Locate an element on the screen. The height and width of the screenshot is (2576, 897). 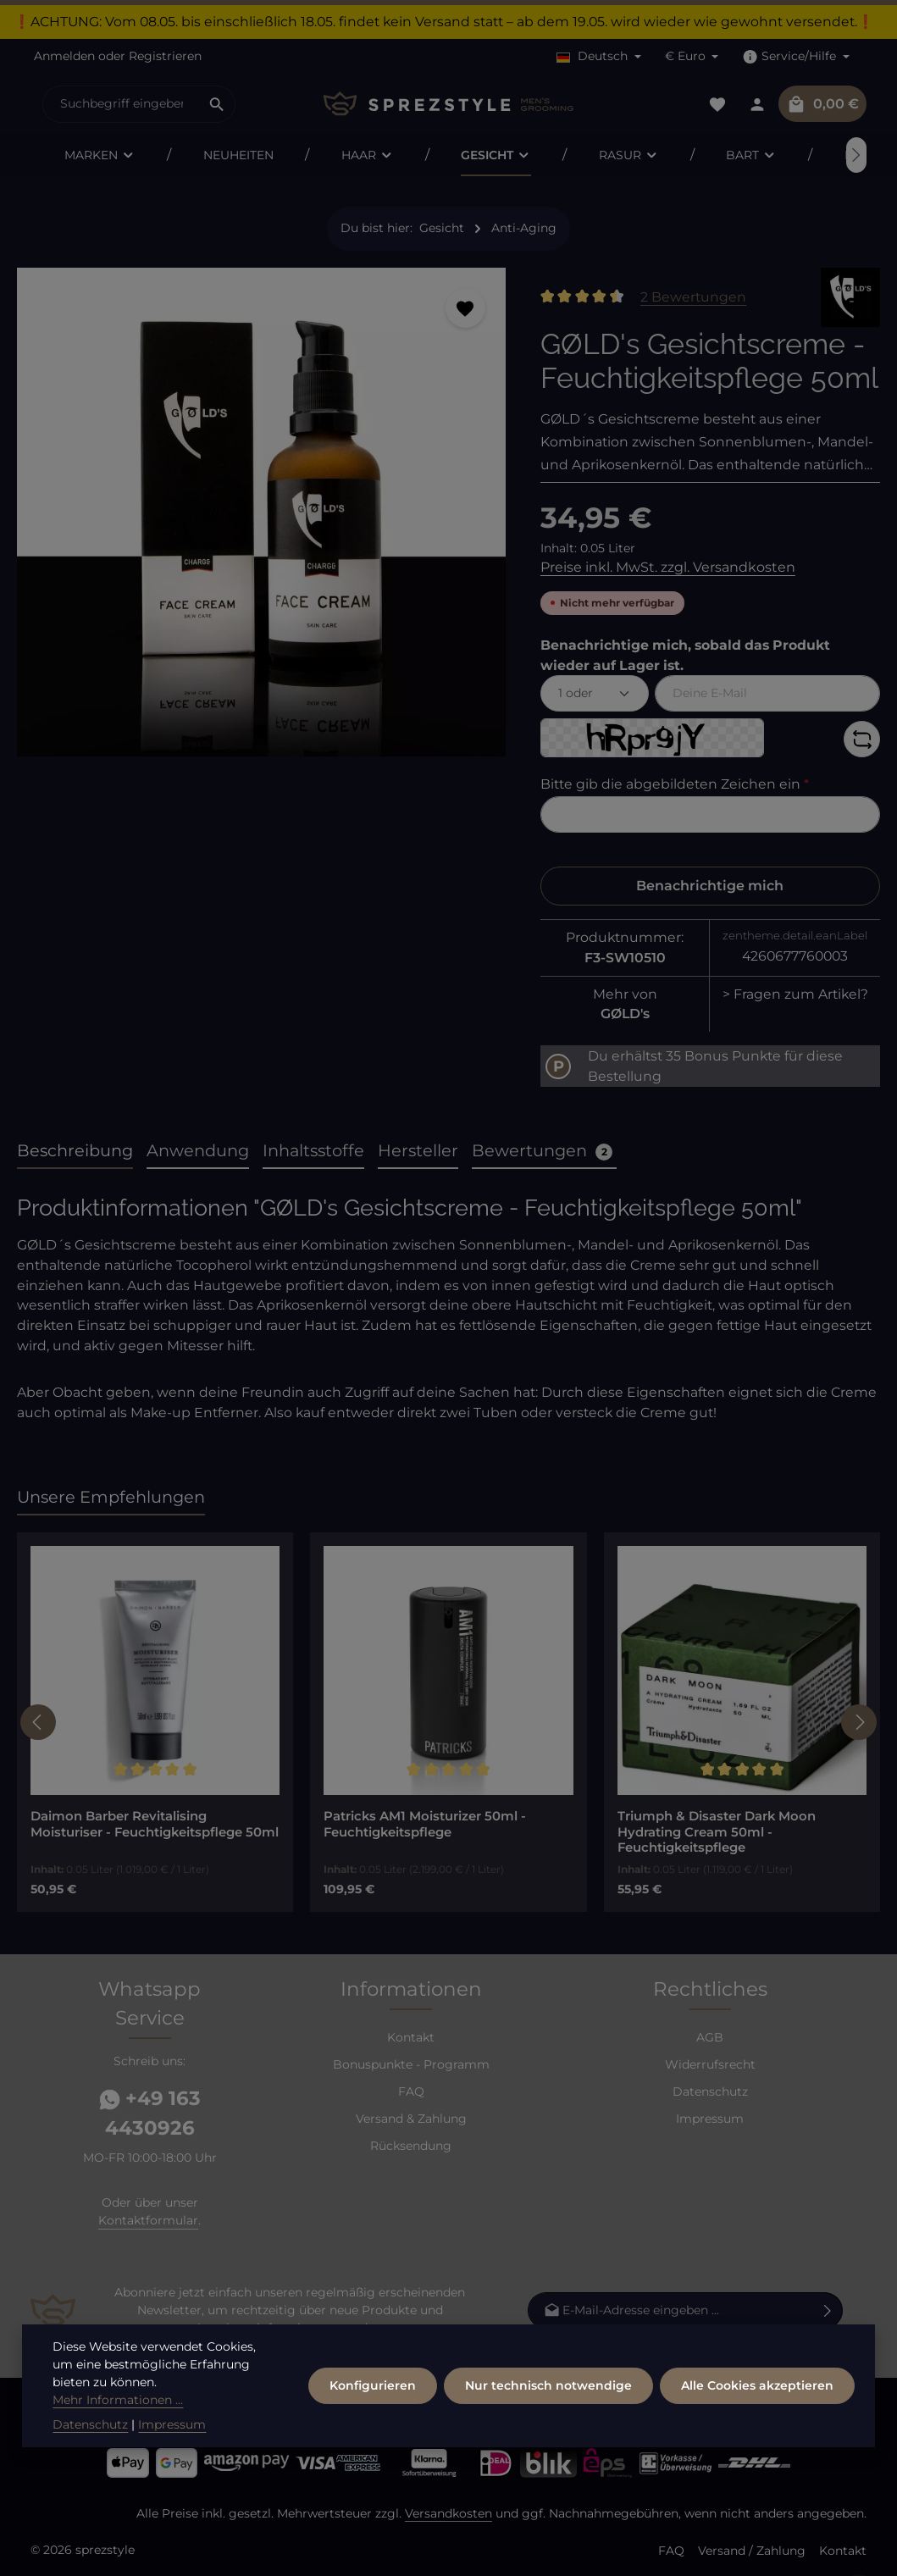
GØLD's is located at coordinates (625, 1013).